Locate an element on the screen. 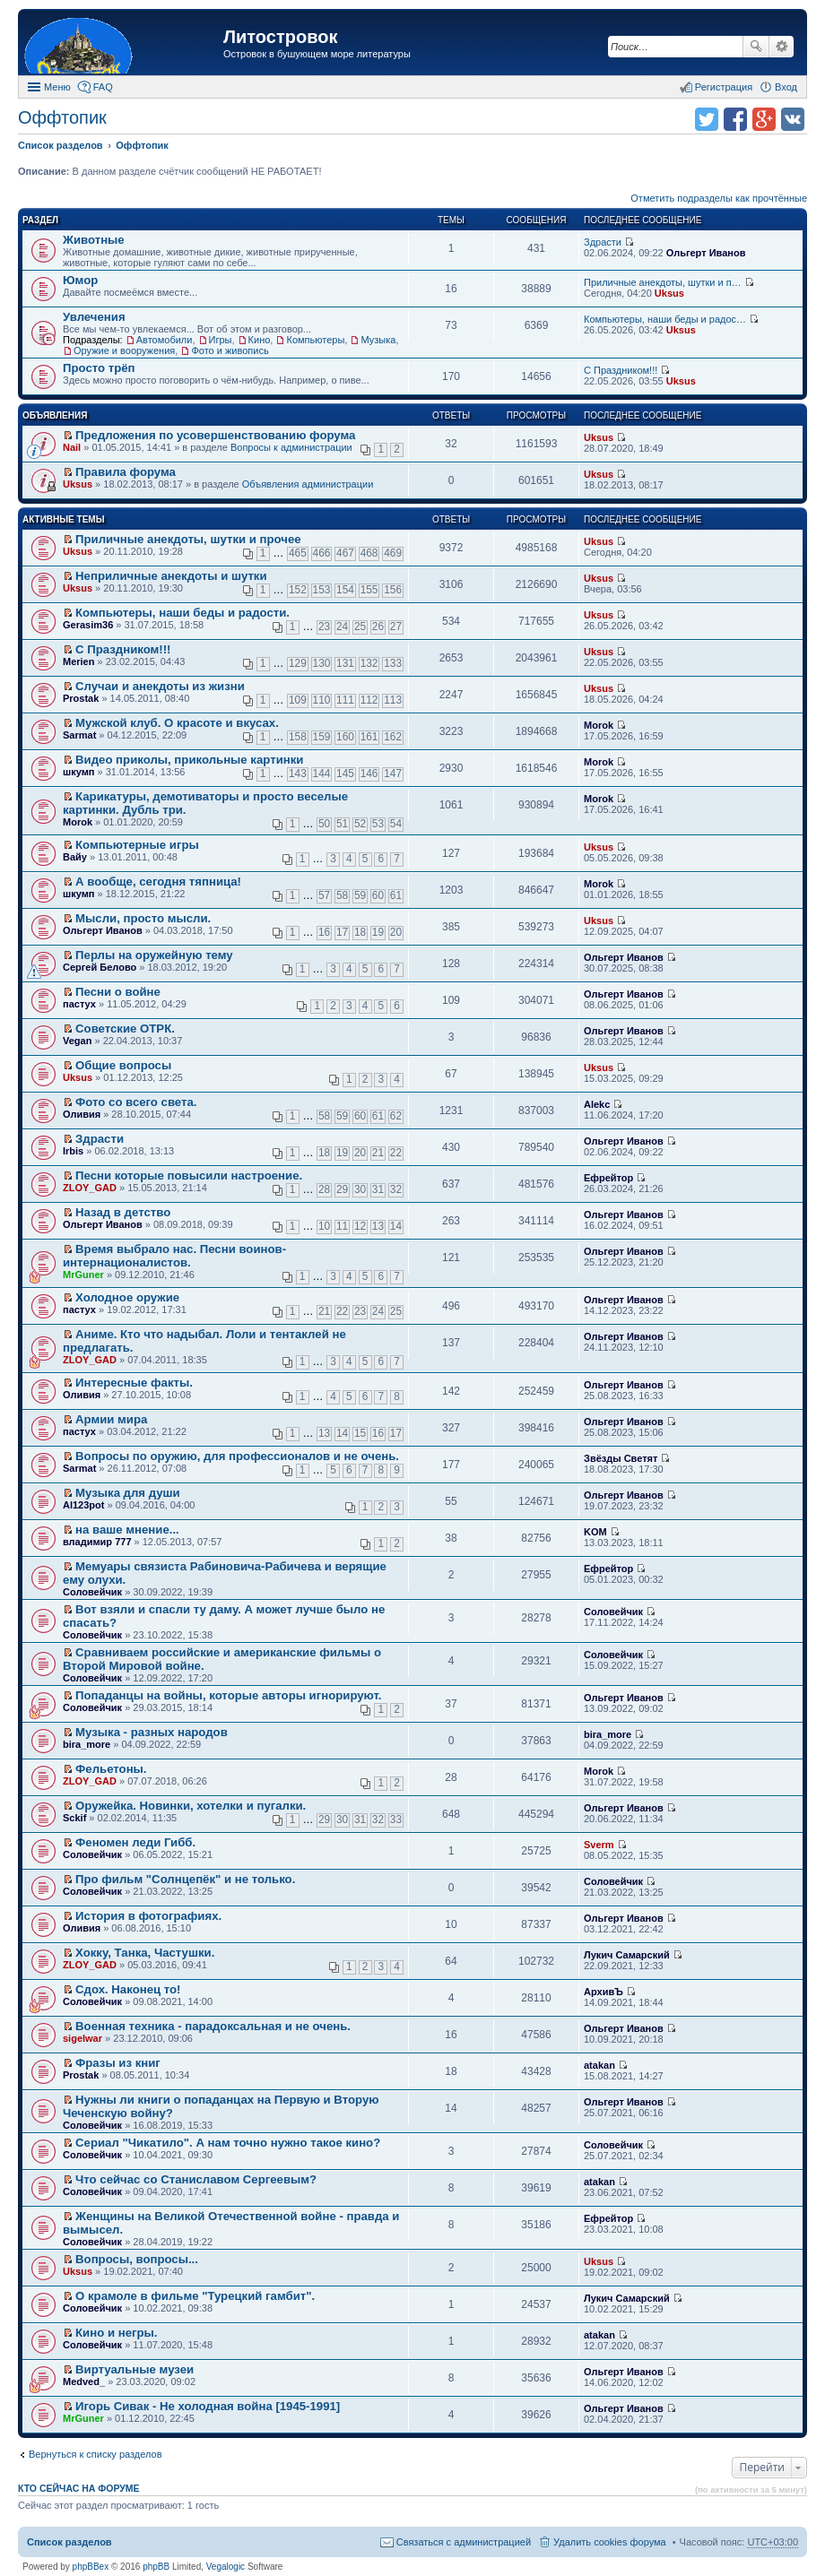 Image resolution: width=825 pixels, height=2576 pixels. Неприличные анекдоты и шутки is located at coordinates (171, 576).